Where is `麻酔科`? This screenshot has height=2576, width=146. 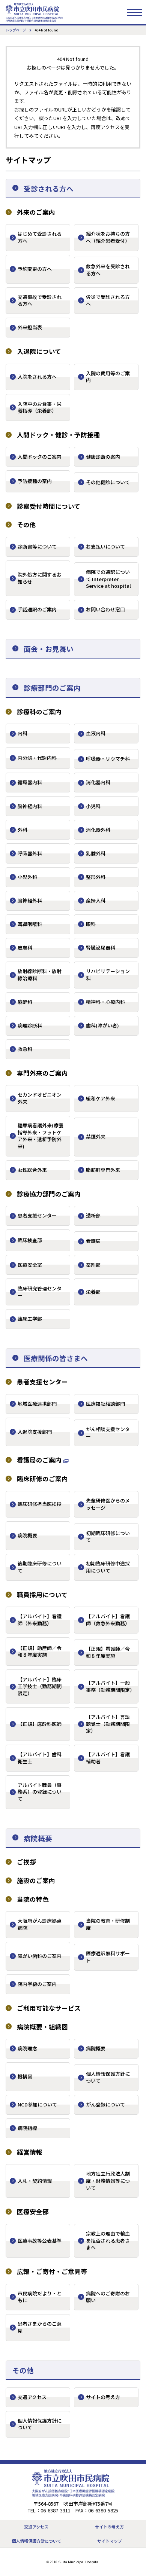 麻酔科 is located at coordinates (25, 1001).